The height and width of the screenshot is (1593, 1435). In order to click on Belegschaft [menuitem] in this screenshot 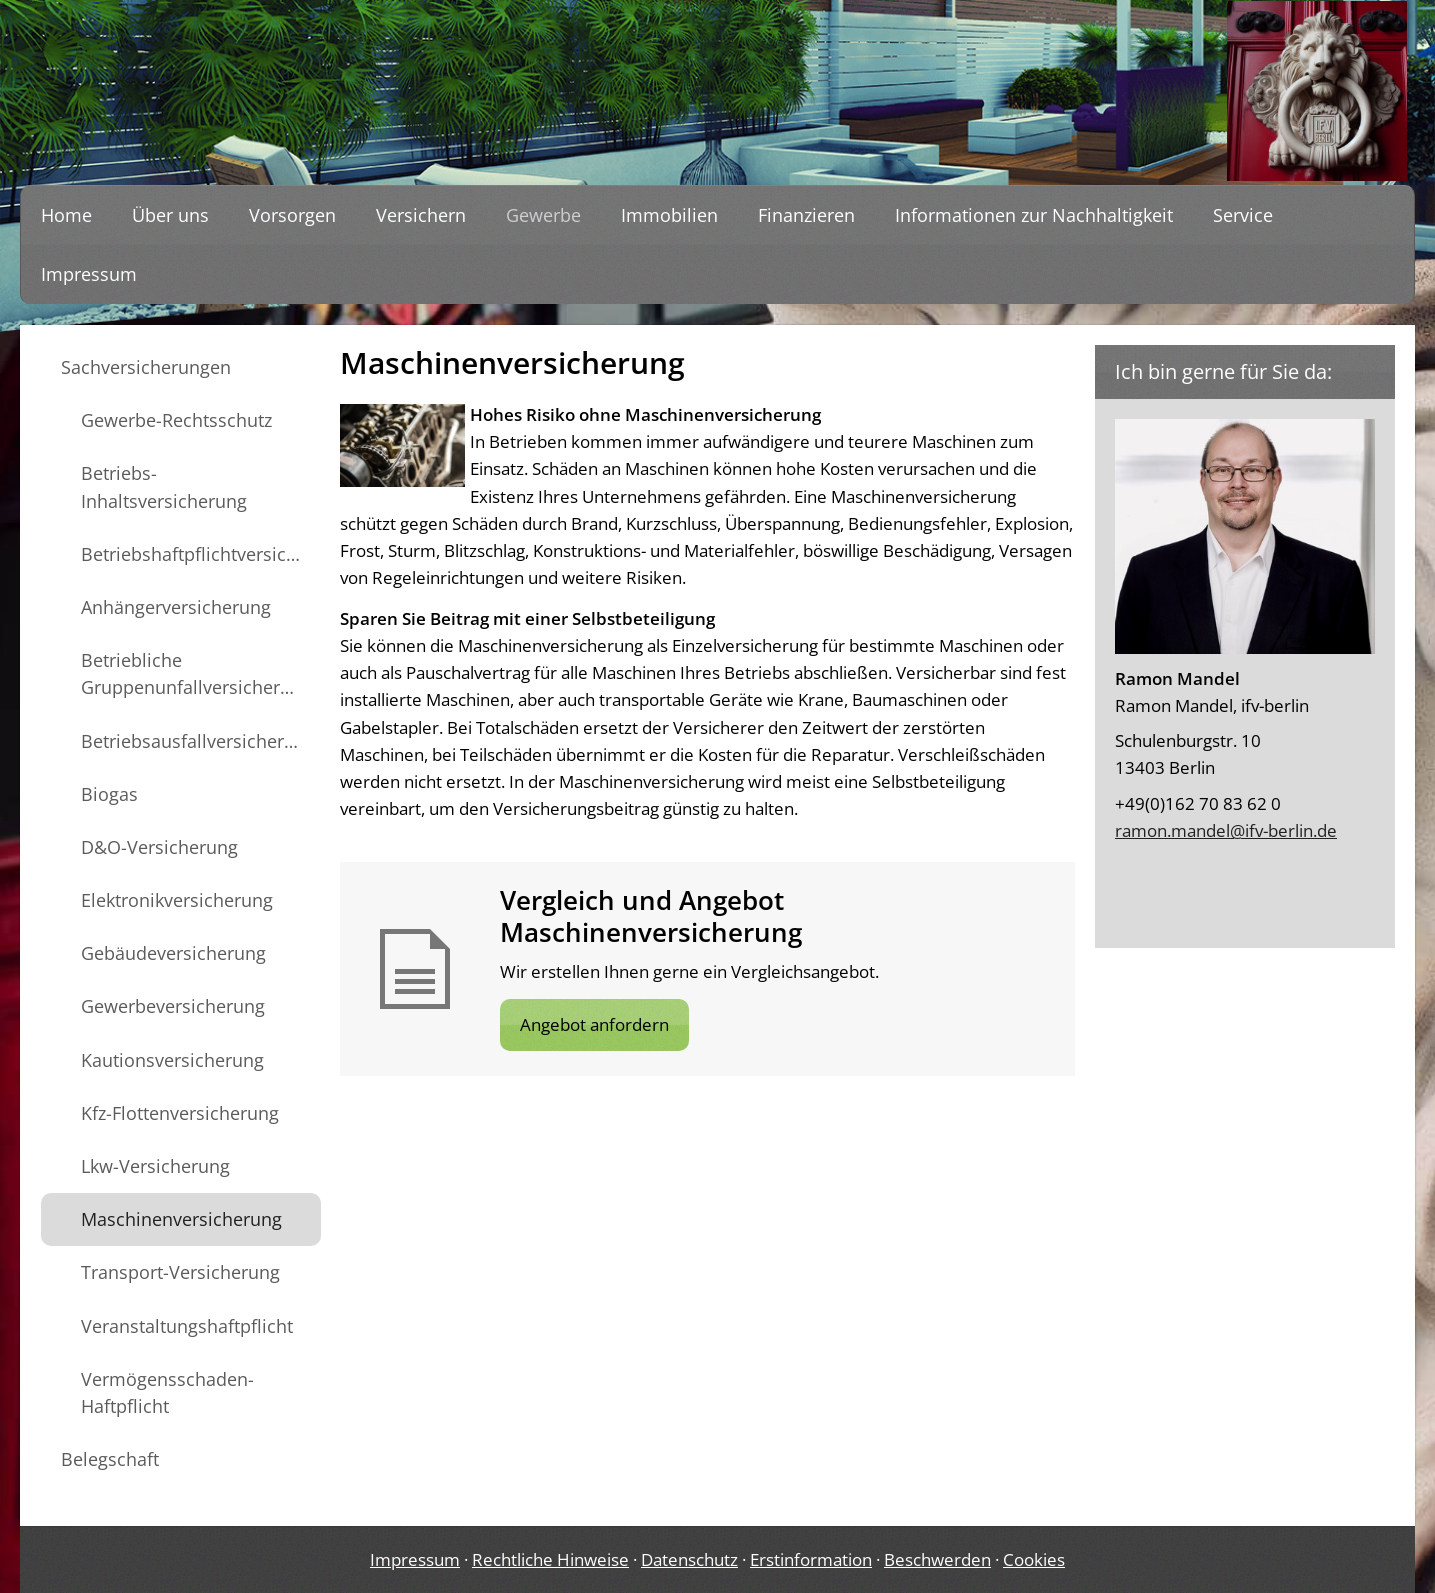, I will do `click(110, 1459)`.